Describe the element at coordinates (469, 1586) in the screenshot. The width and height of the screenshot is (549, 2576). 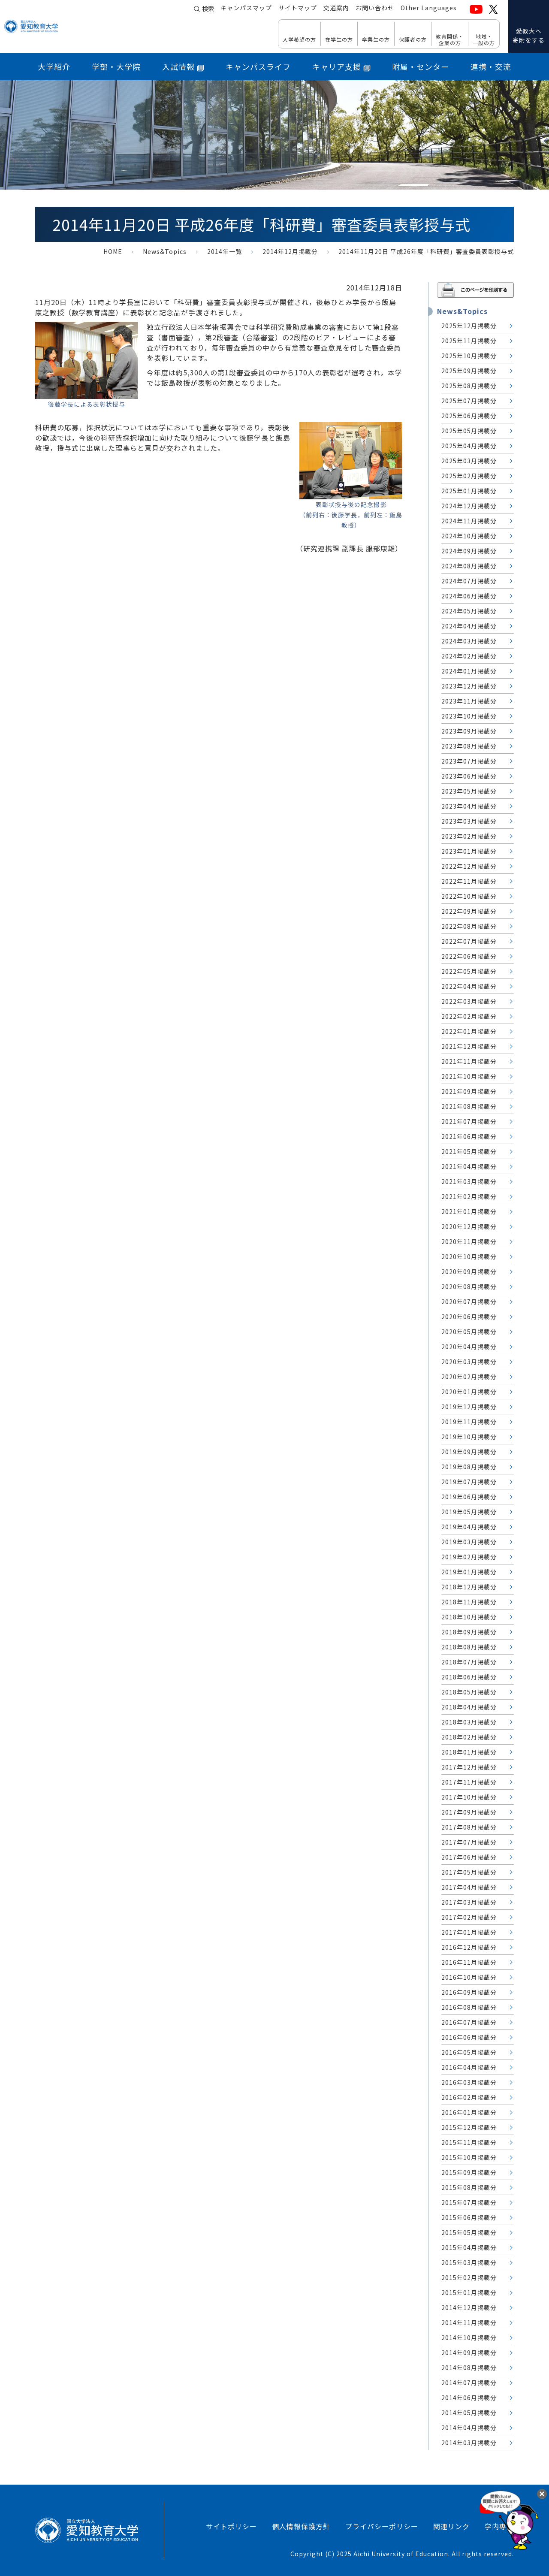
I see `2018年12月掲載分` at that location.